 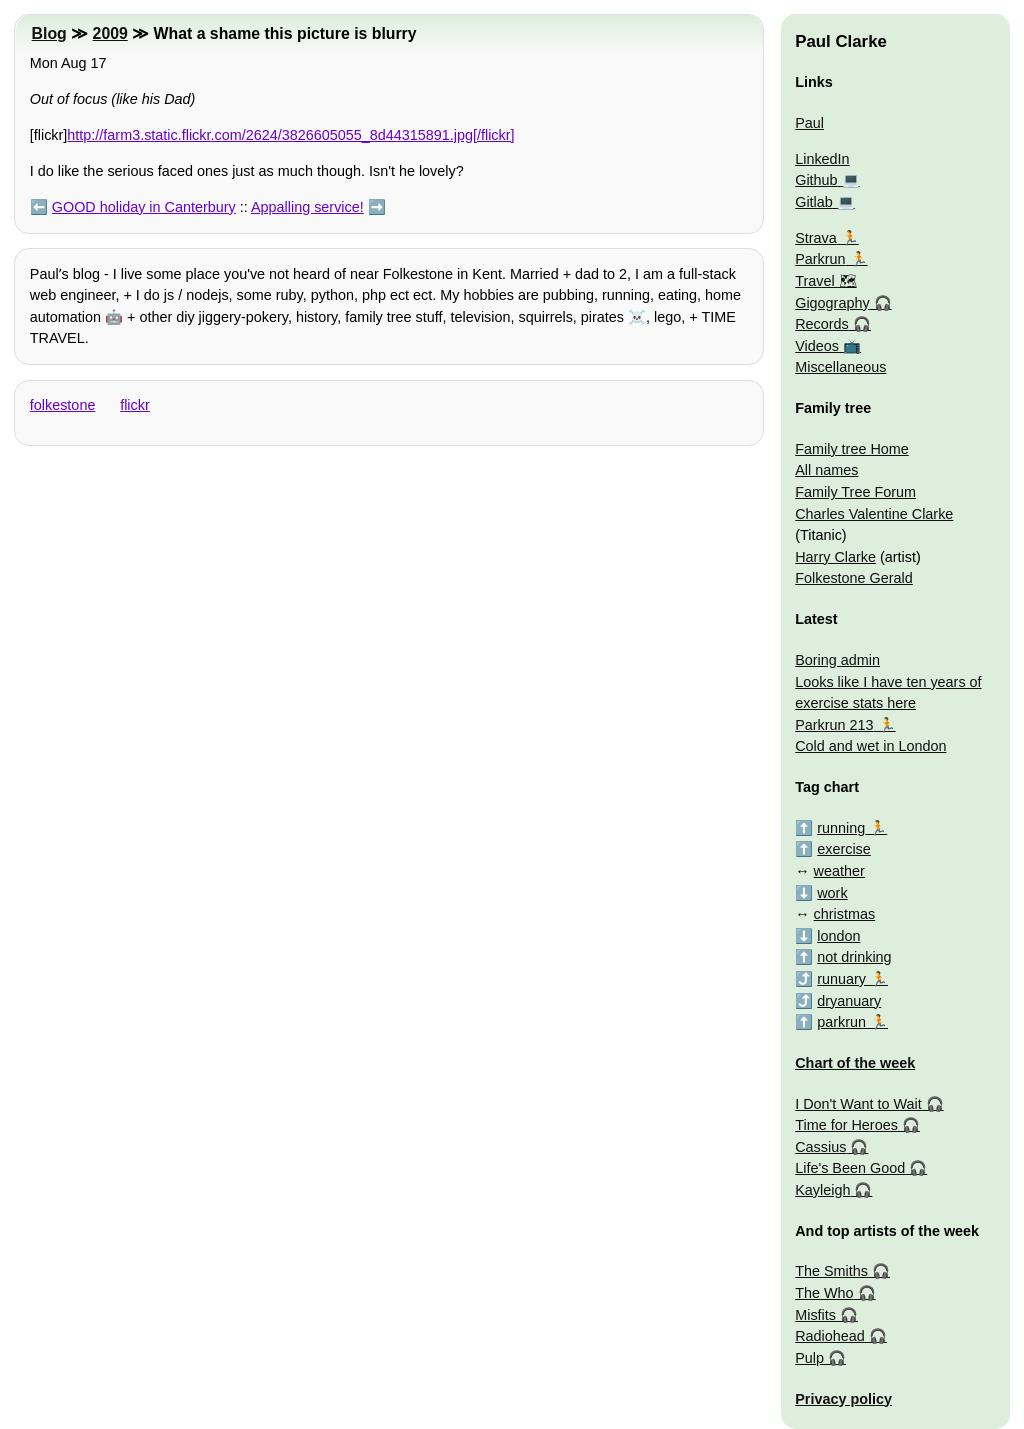 What do you see at coordinates (110, 33) in the screenshot?
I see `2009` at bounding box center [110, 33].